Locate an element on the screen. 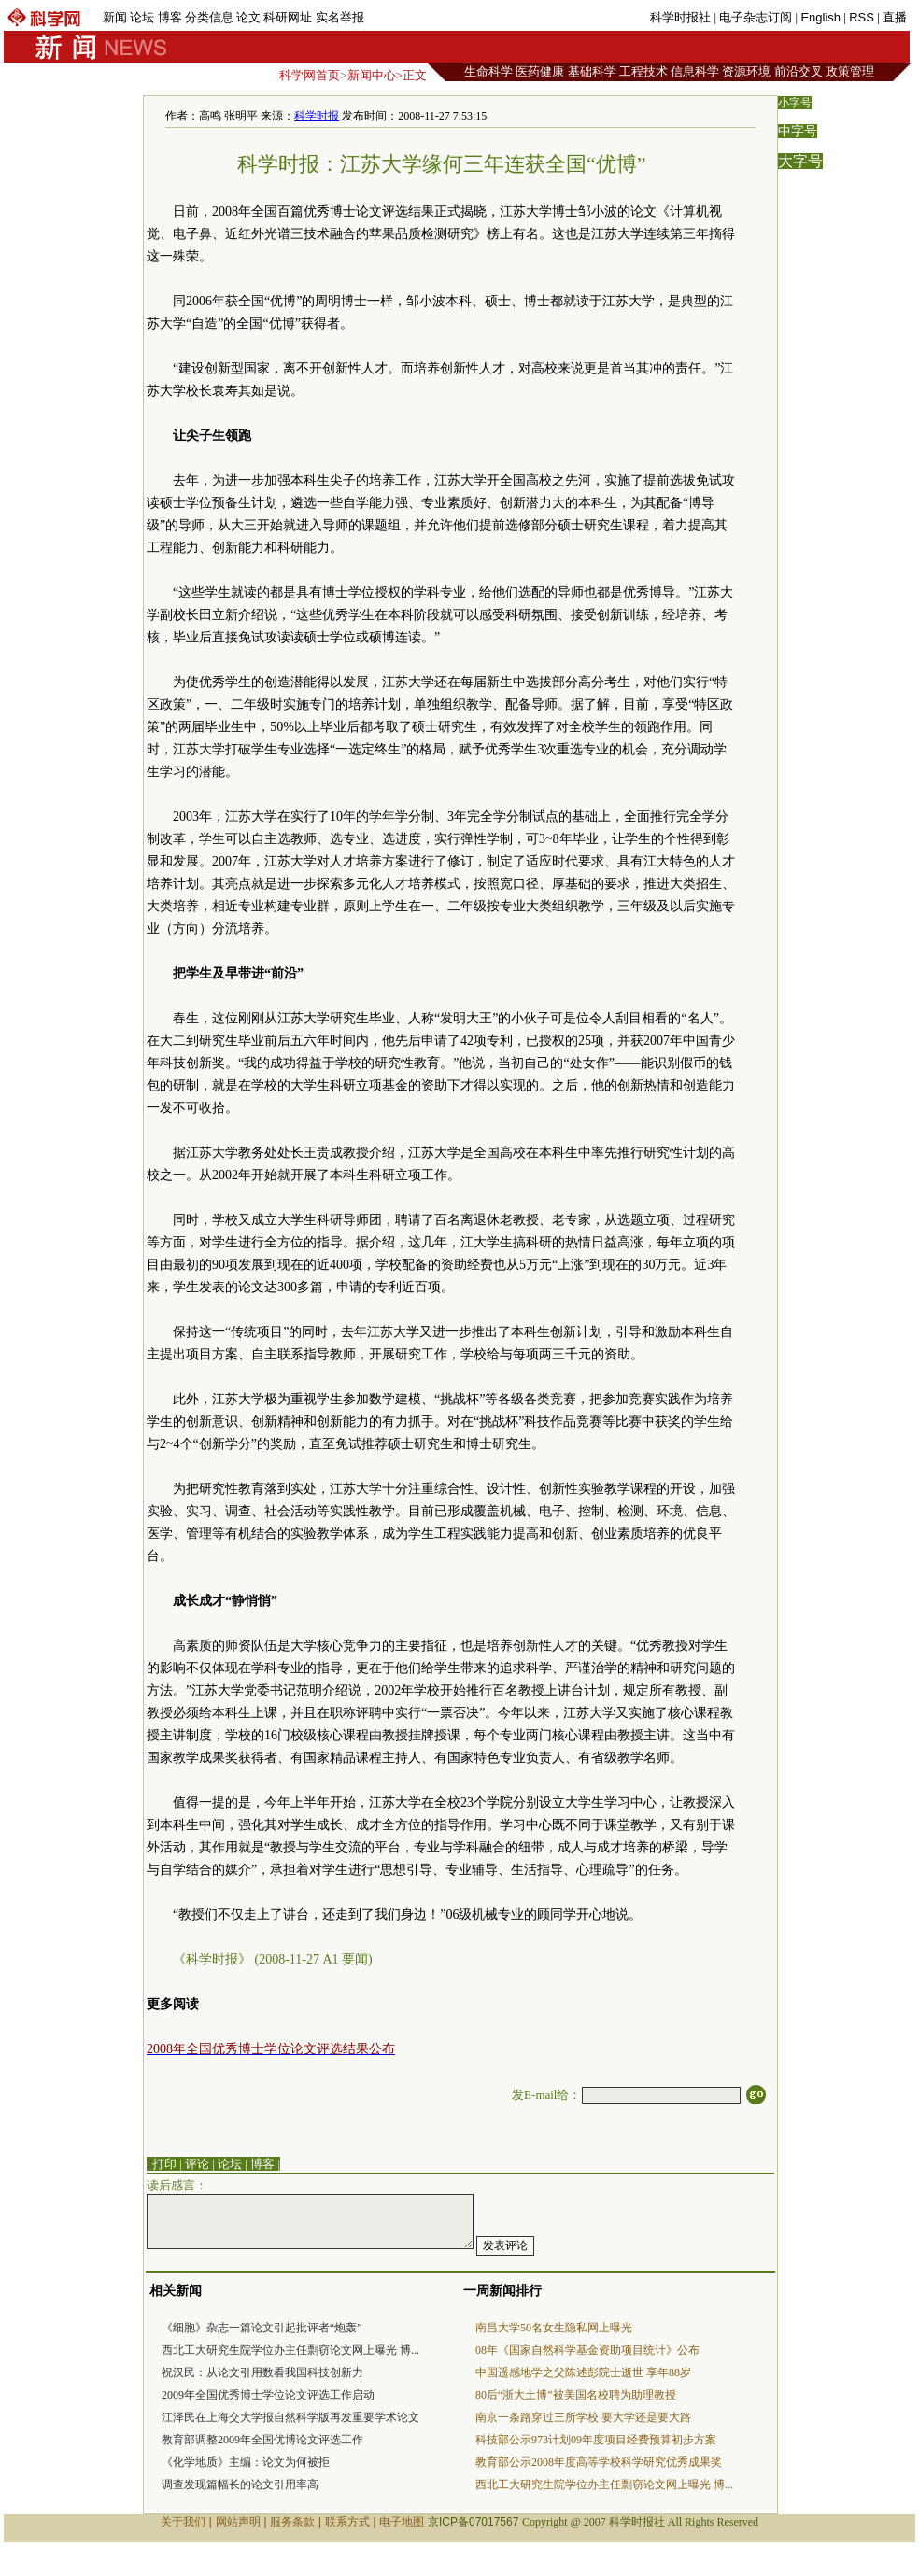 The height and width of the screenshot is (2576, 919). 小字号 is located at coordinates (795, 102).